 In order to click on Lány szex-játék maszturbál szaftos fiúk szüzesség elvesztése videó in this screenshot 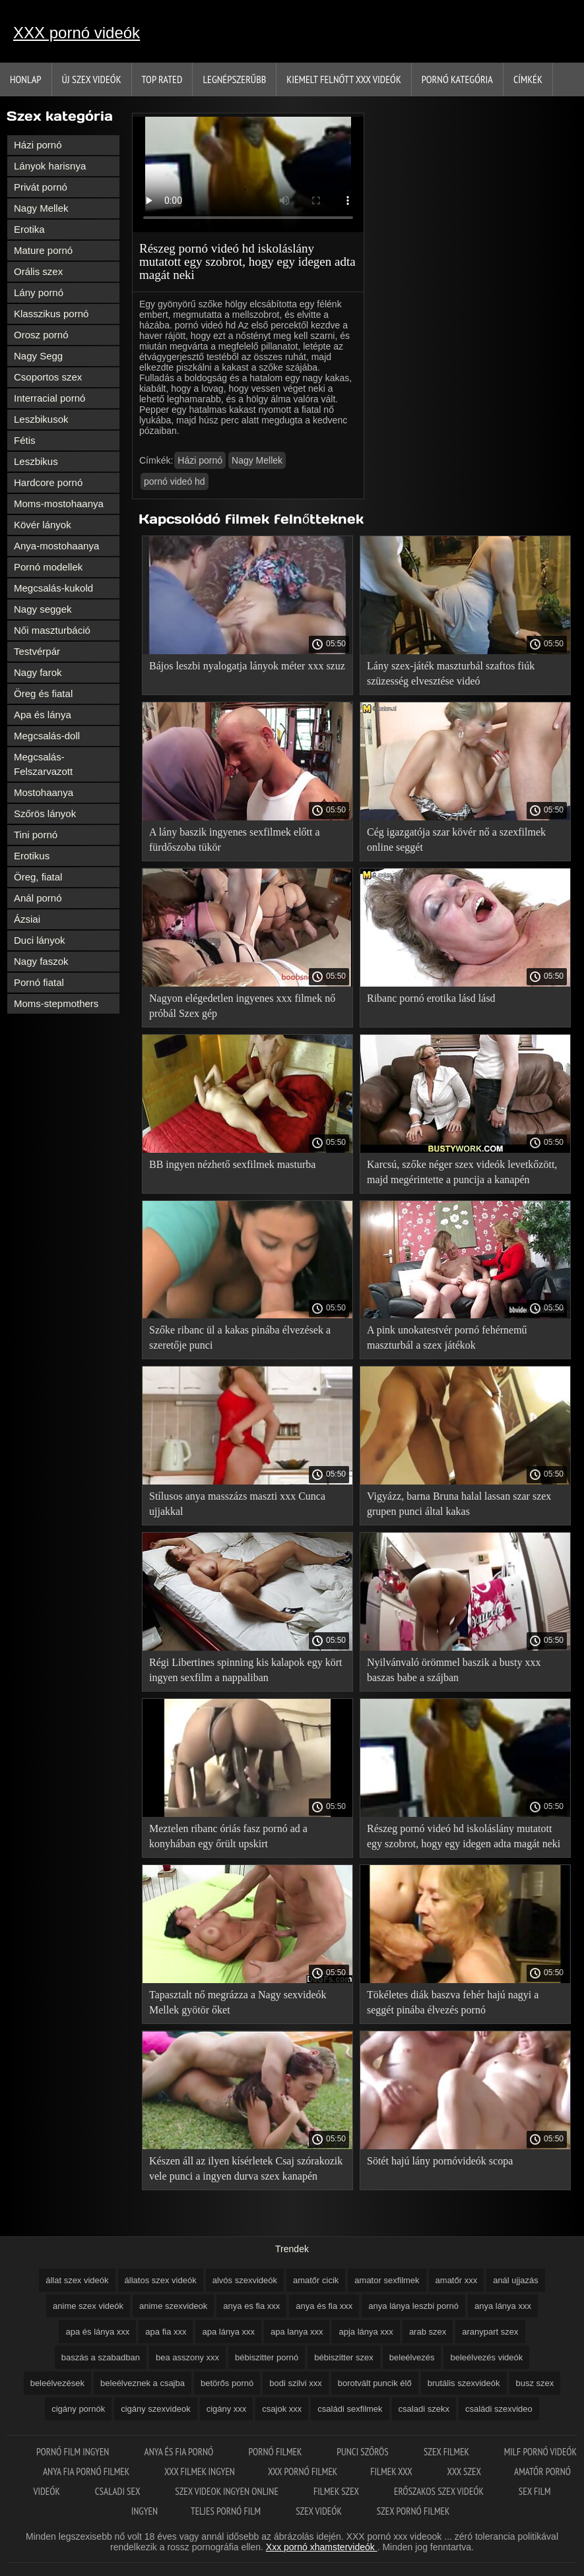, I will do `click(451, 673)`.